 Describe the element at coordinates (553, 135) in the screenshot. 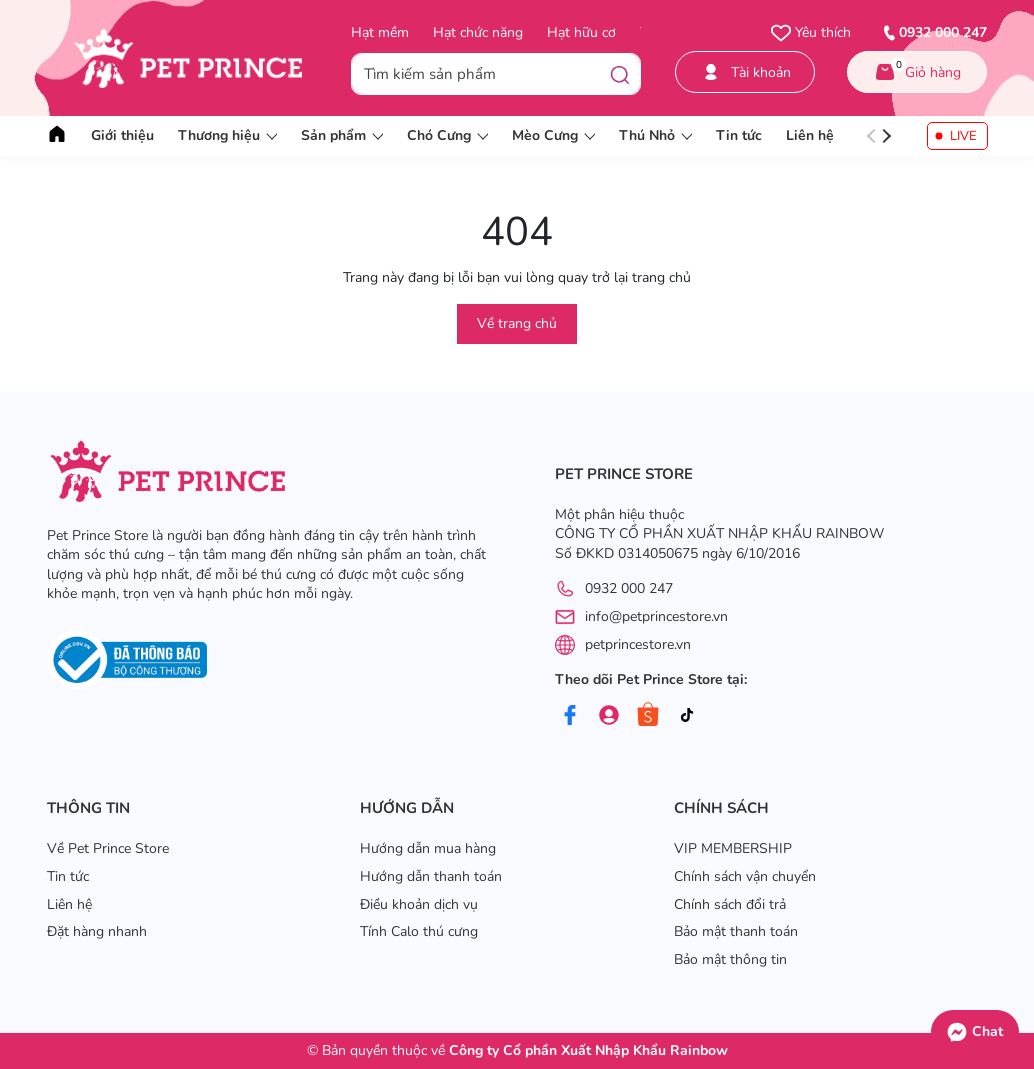

I see `Mèo Cưng` at that location.